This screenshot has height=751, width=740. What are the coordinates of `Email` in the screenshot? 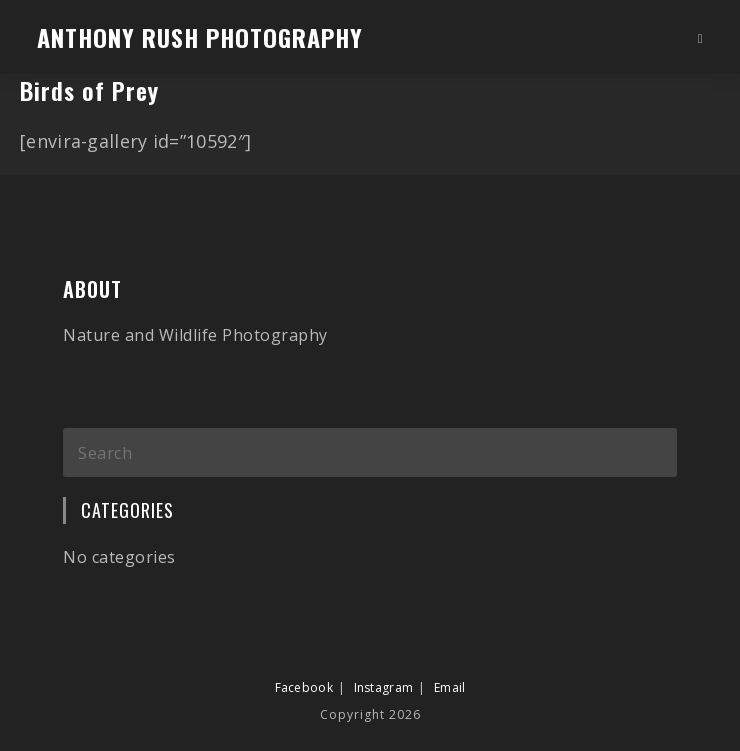 It's located at (450, 667).